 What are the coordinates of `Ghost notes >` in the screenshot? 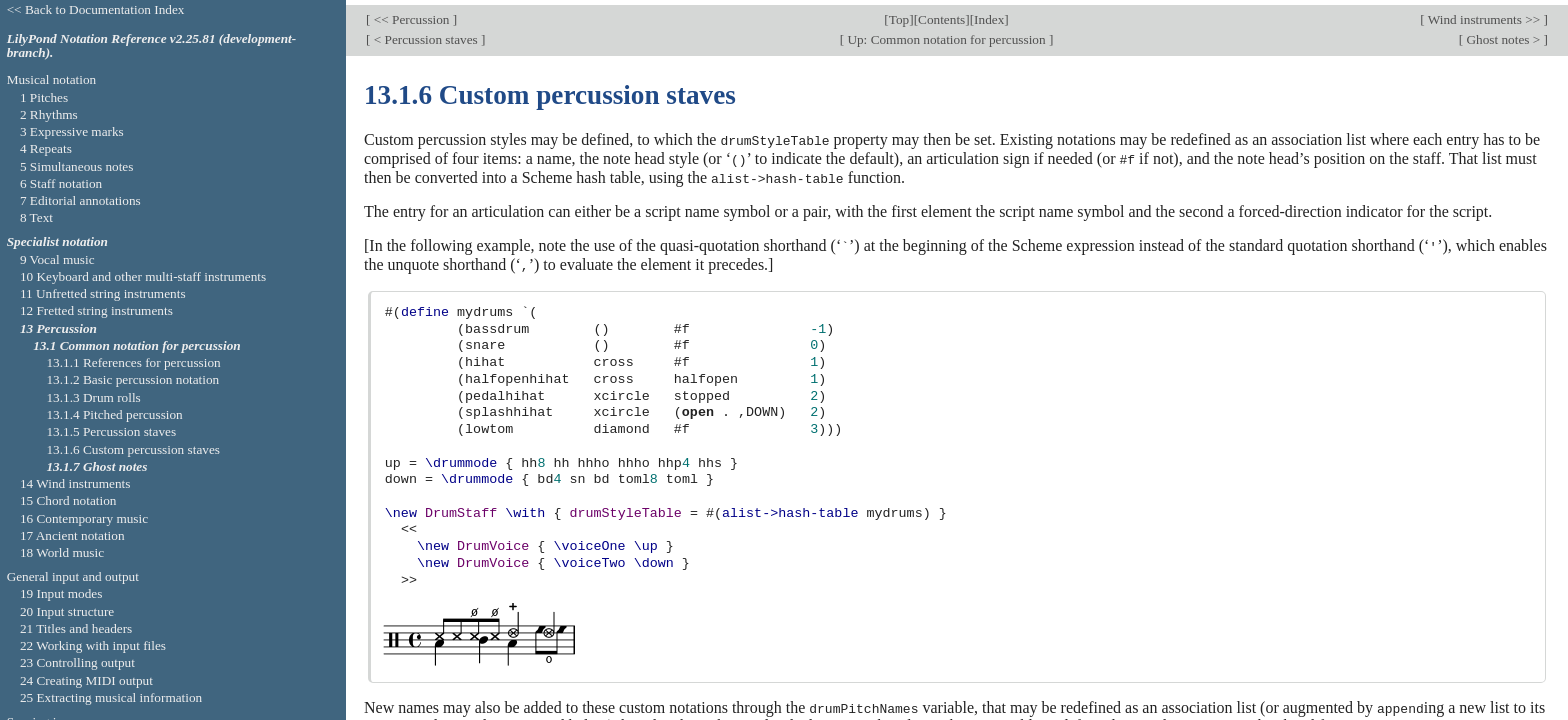 It's located at (1503, 34).